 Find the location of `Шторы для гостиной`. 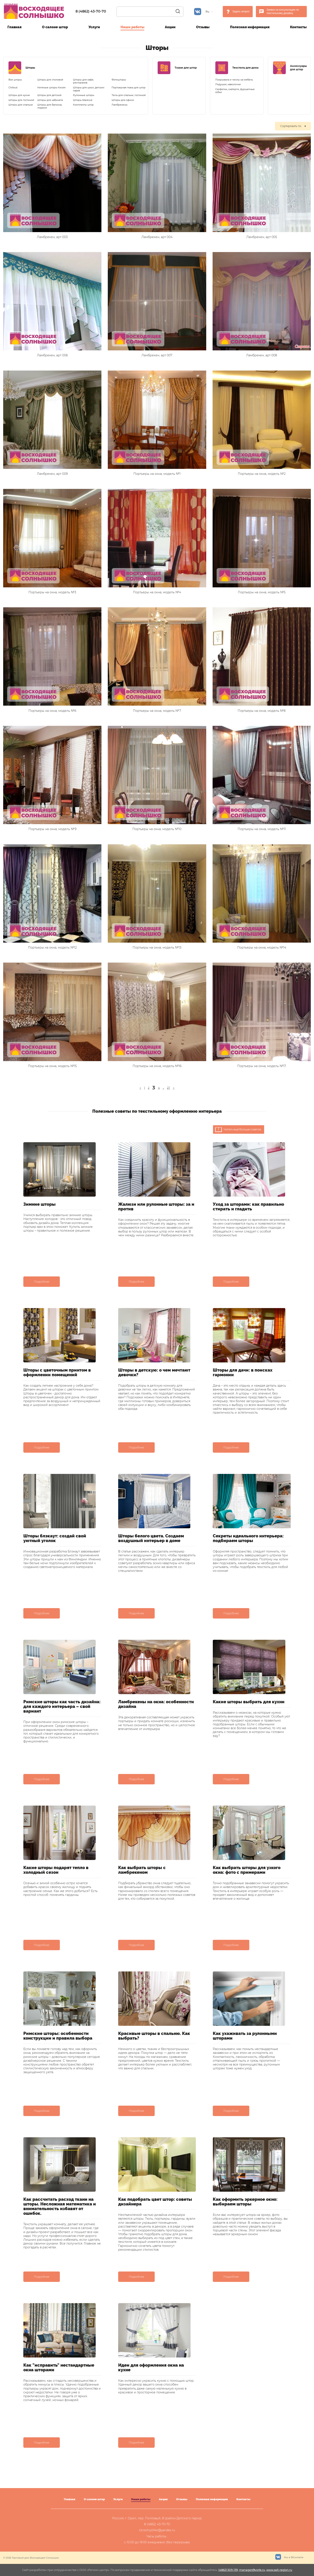

Шторы для гостиной is located at coordinates (21, 100).